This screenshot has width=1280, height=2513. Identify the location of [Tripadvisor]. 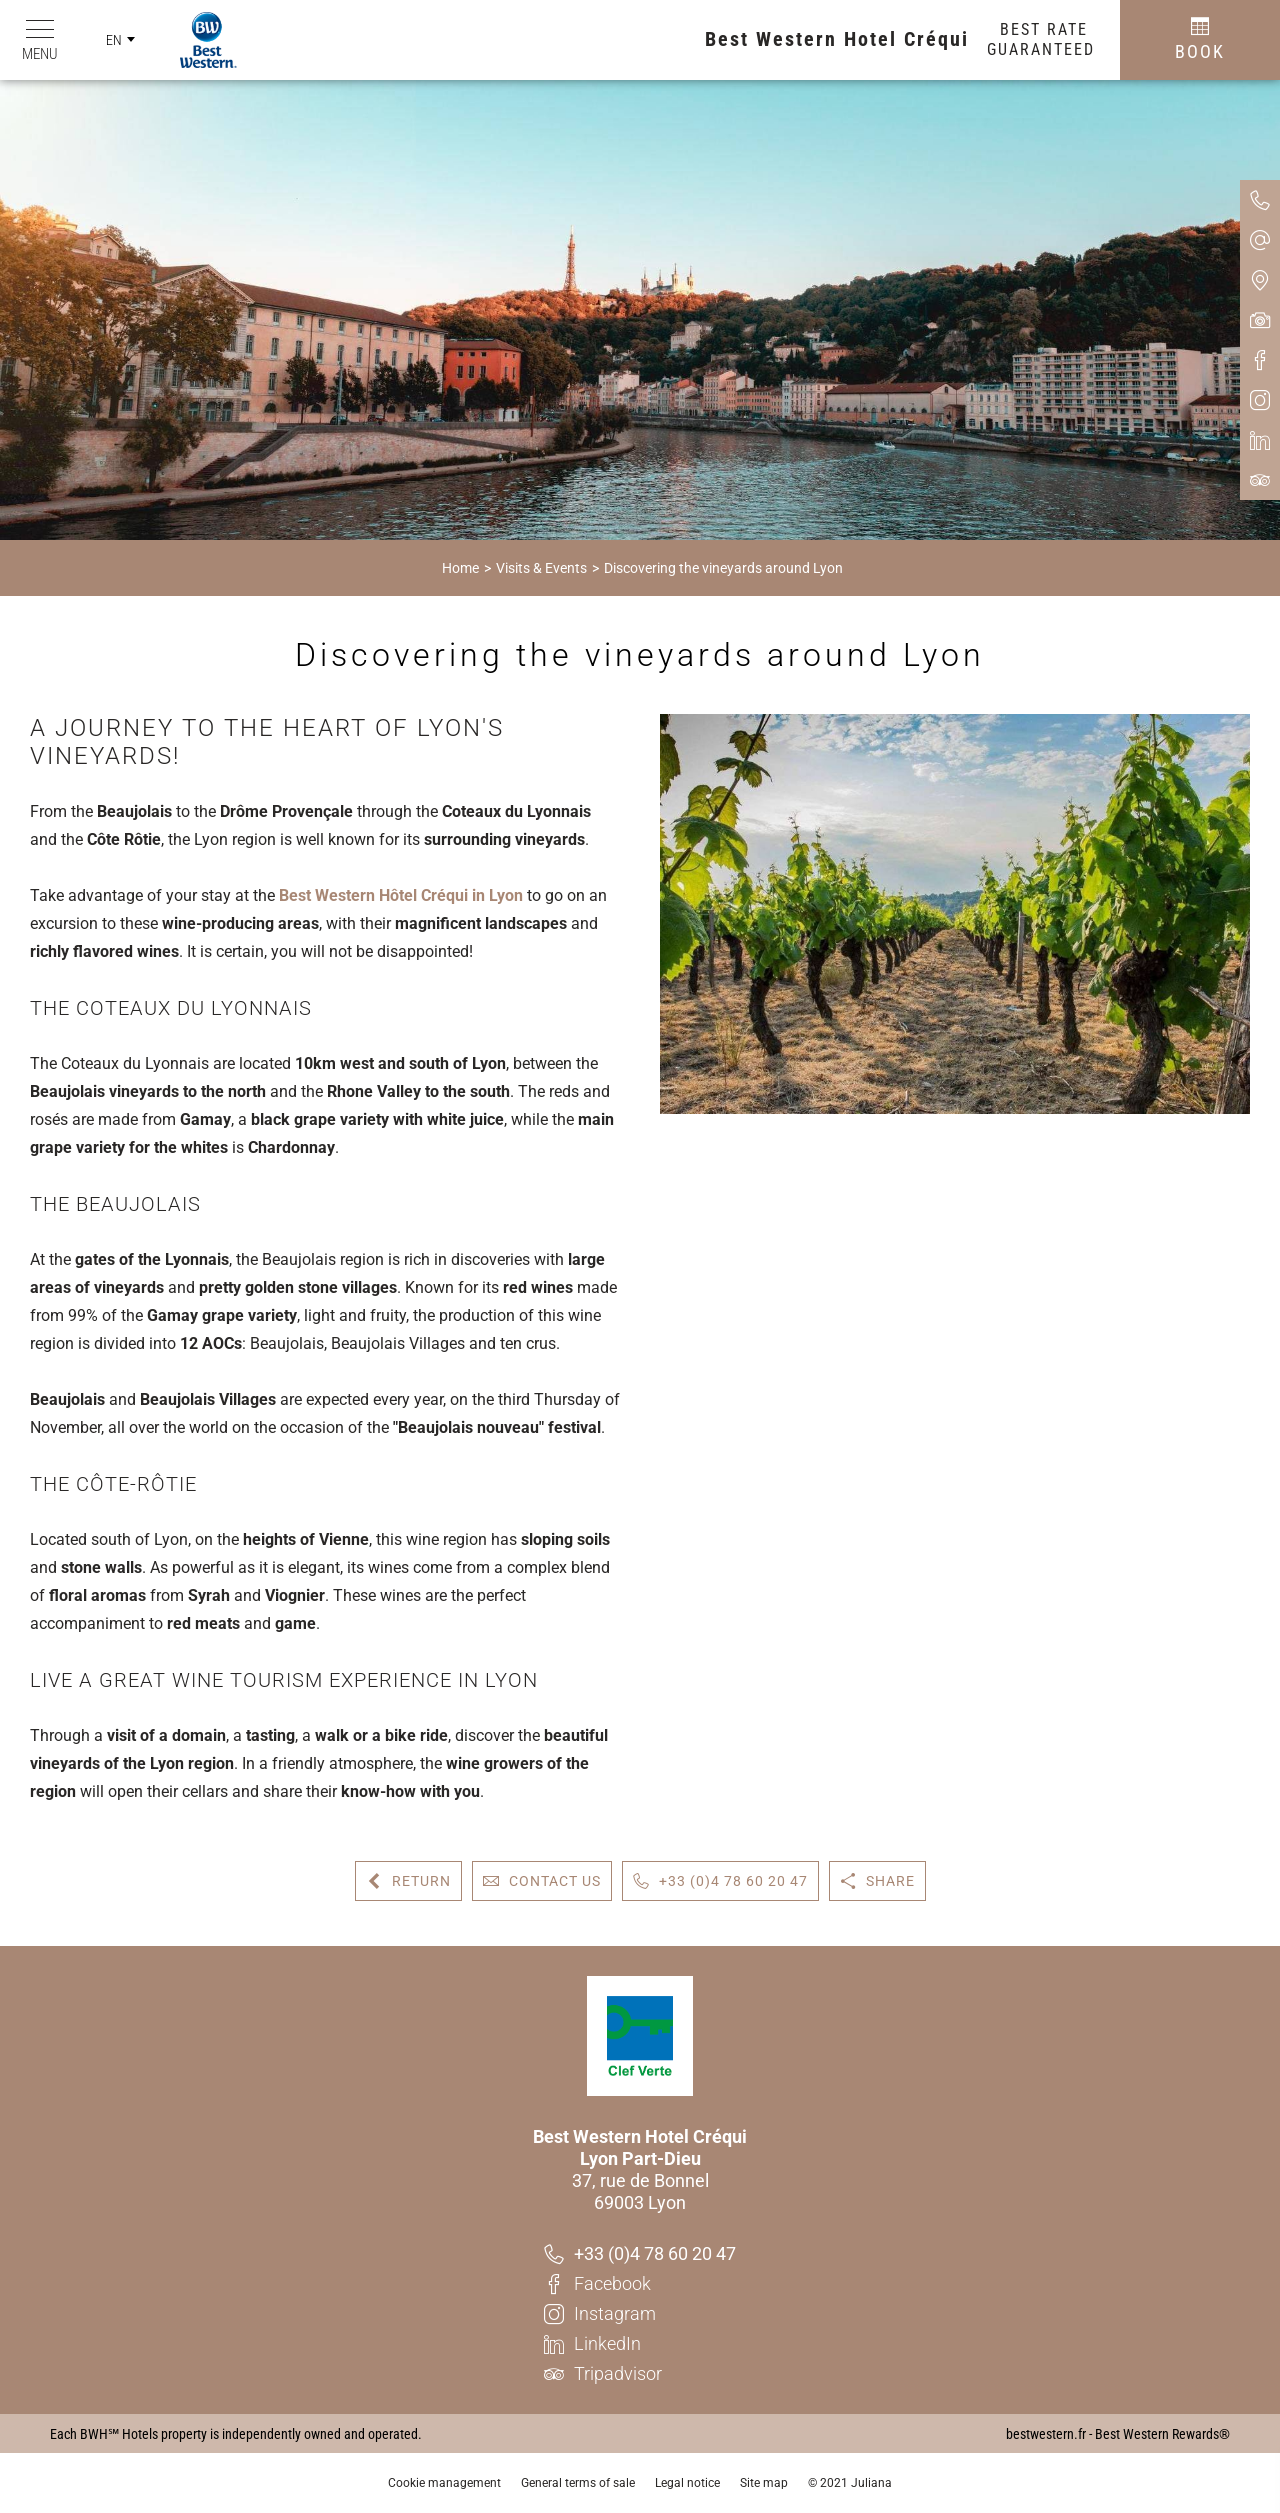
(640, 2374).